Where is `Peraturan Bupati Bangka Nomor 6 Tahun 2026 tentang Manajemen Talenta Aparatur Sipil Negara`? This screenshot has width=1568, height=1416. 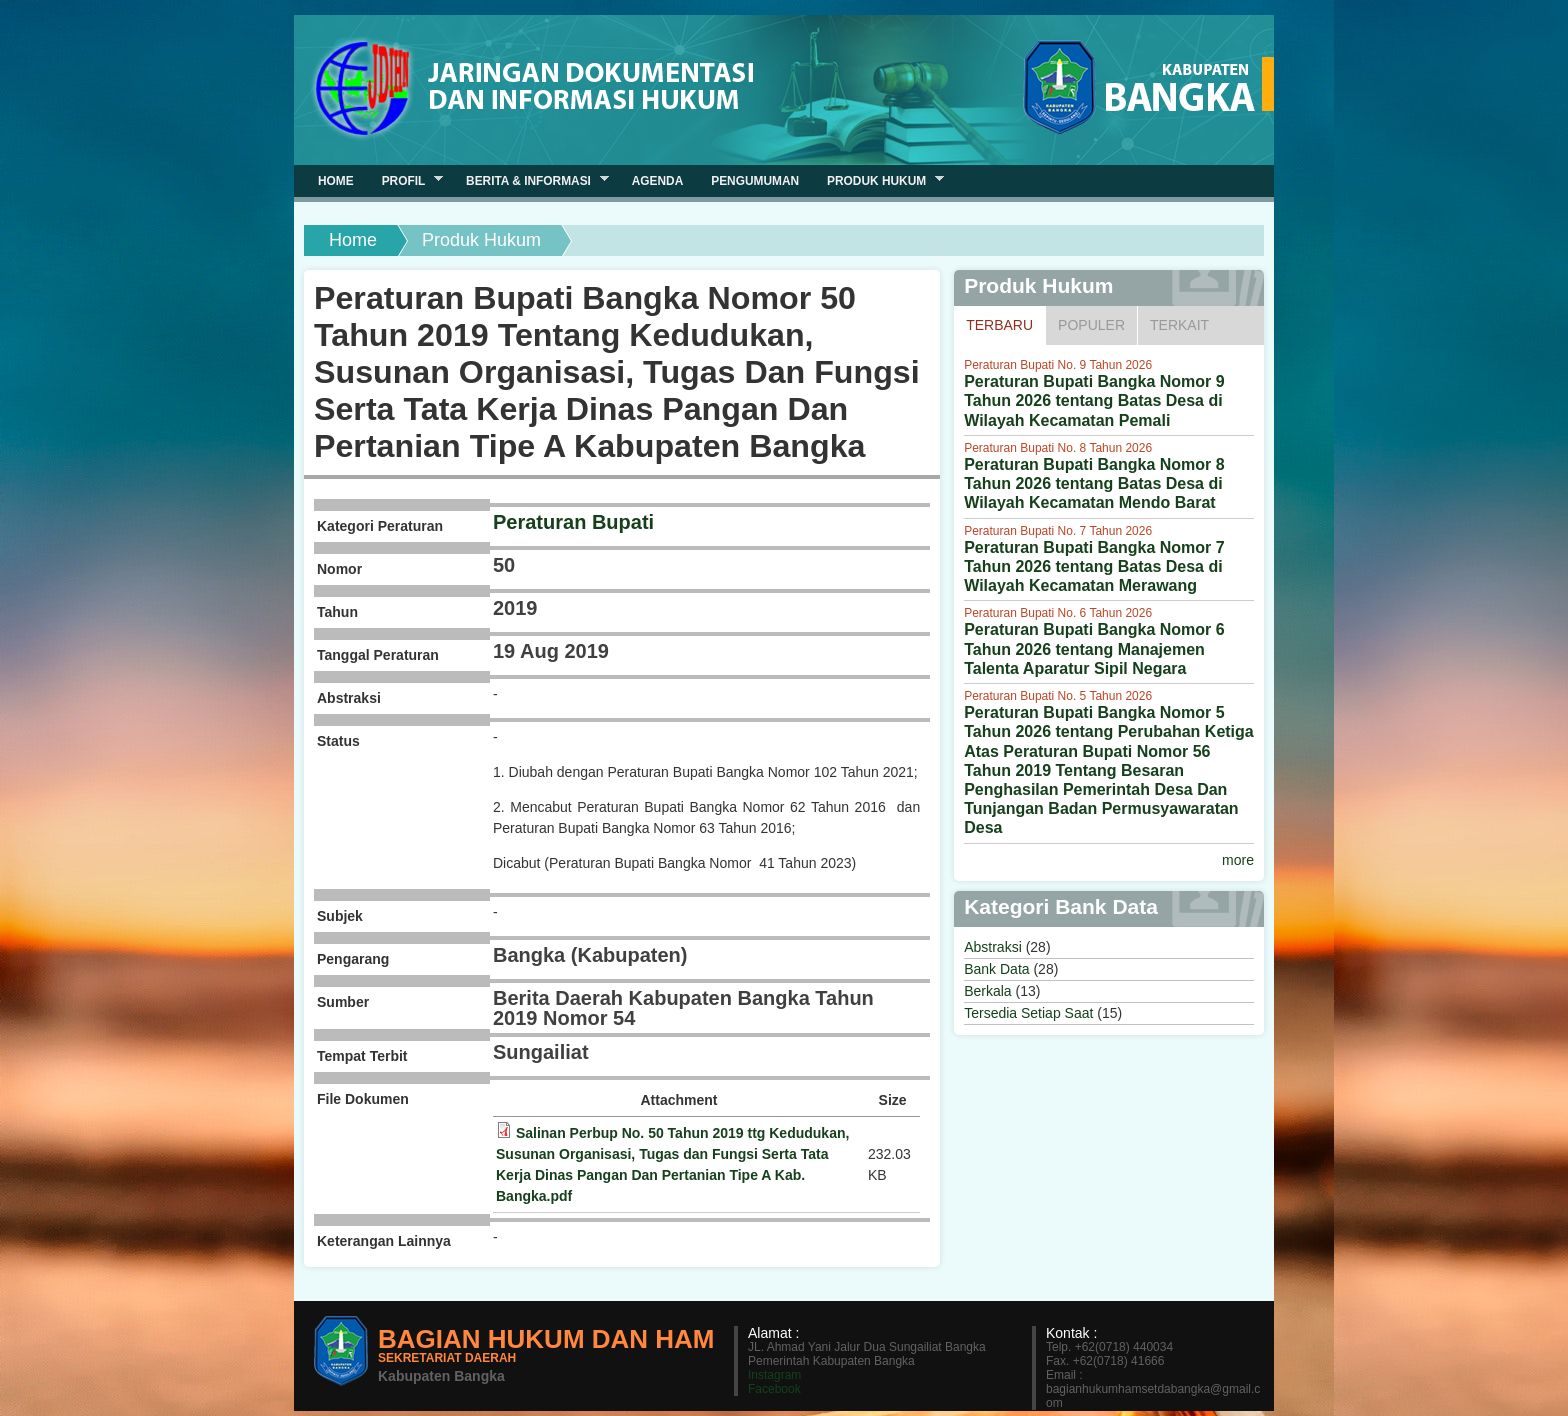
Peraturan Bupati Bangka Nomor 6 Tahun 2026 tentang Manajemen Talenta Aparatur Sipil Negara is located at coordinates (1094, 648).